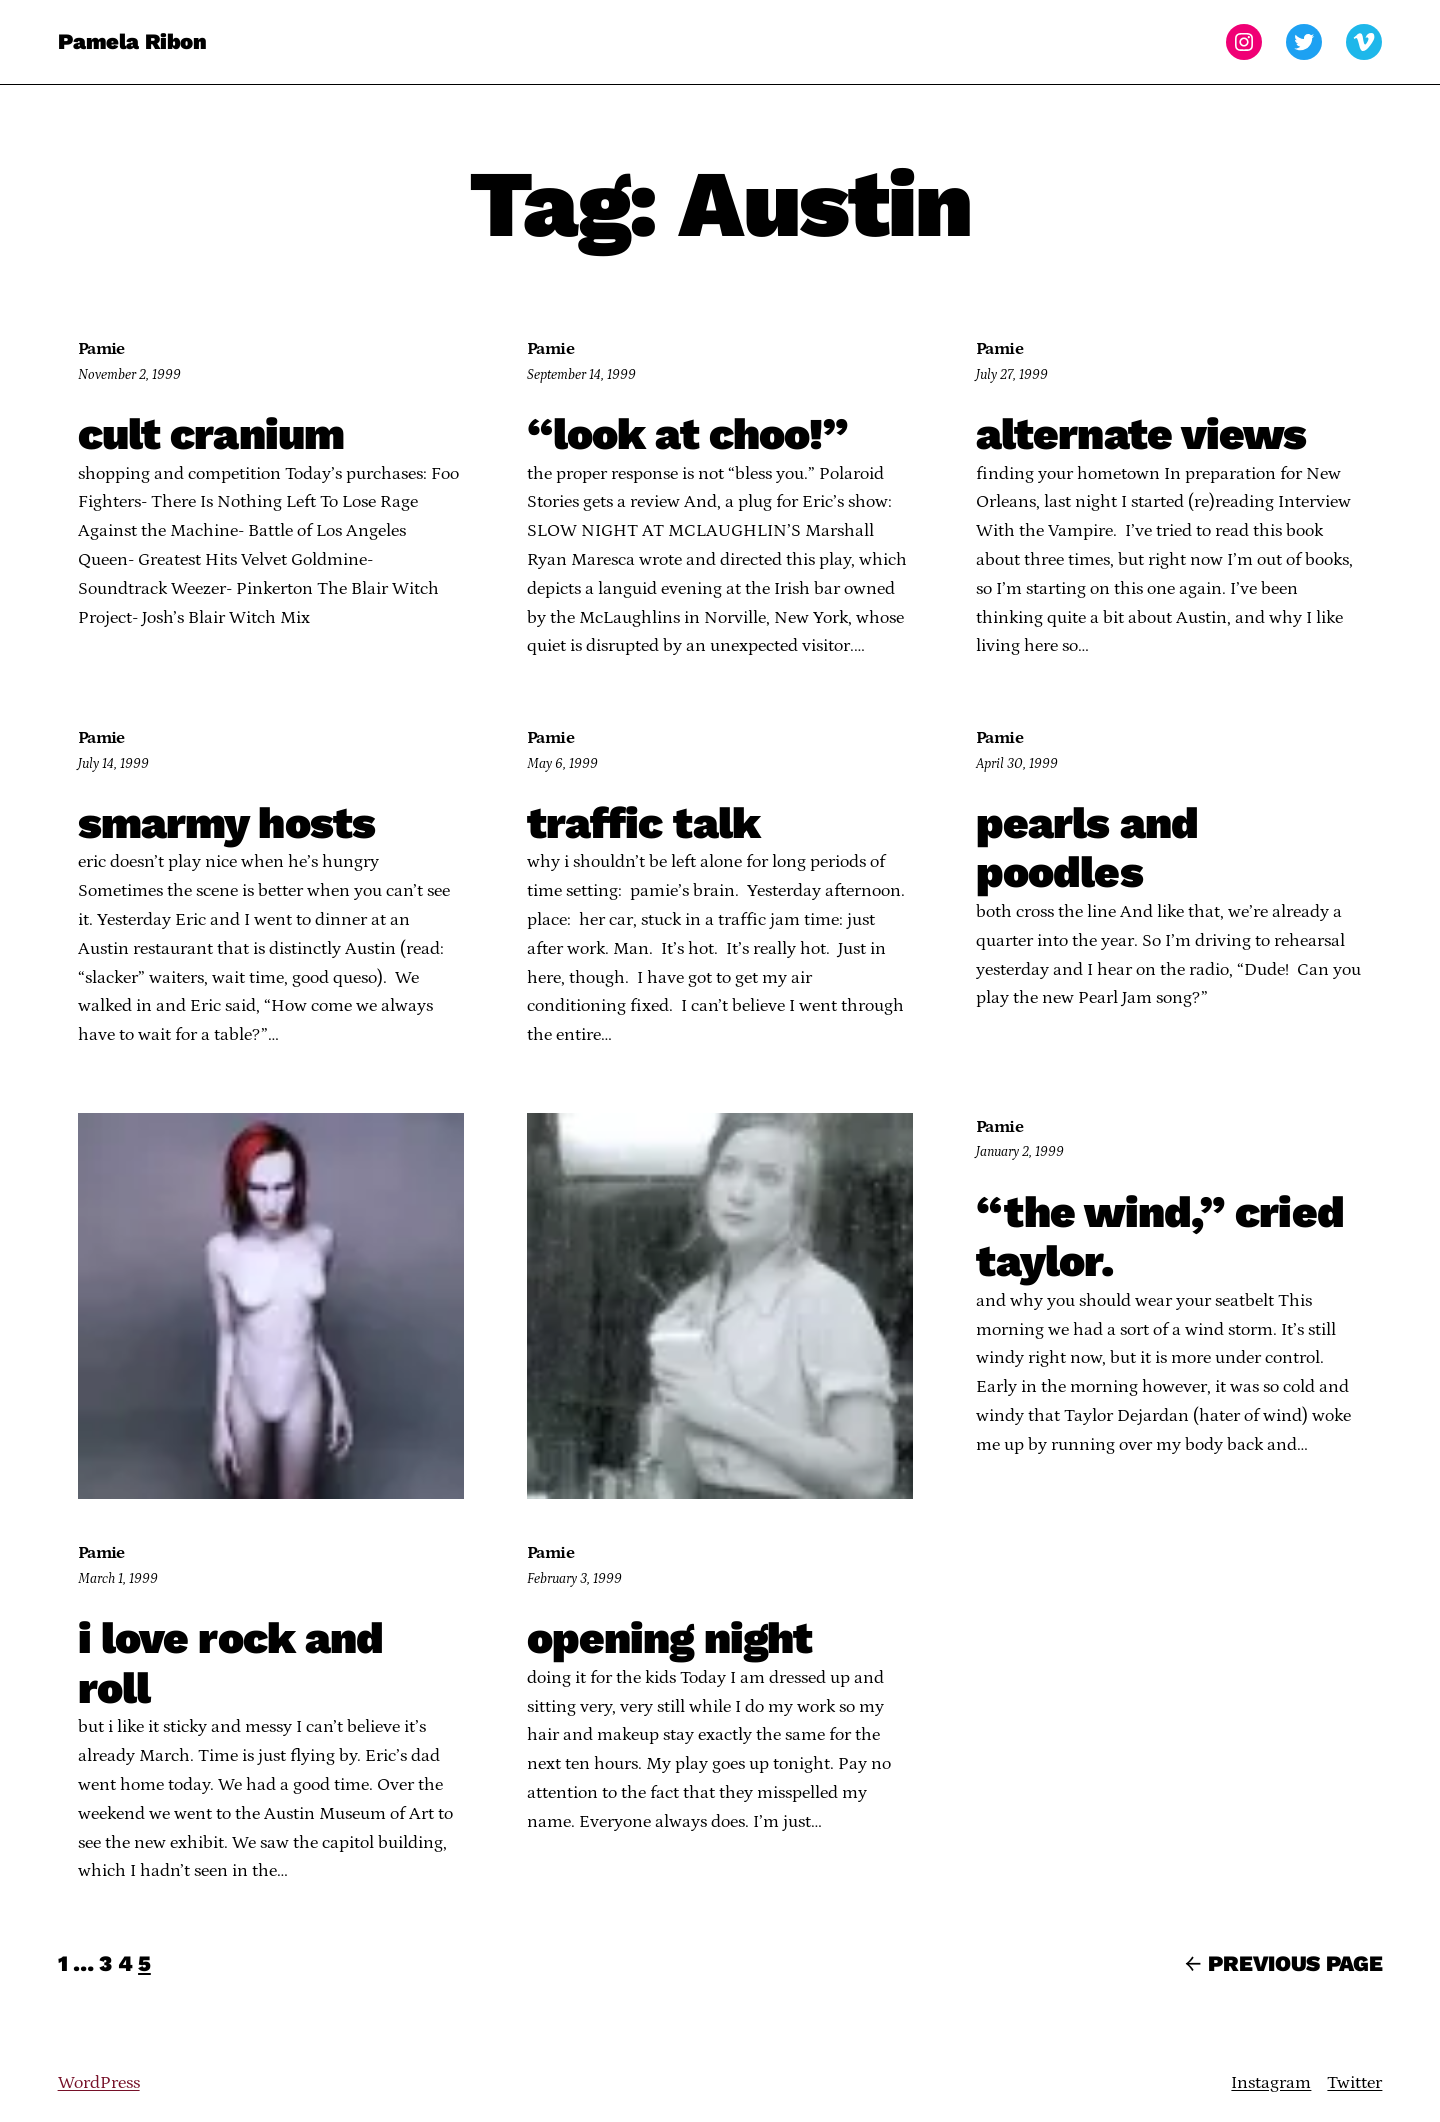  Describe the element at coordinates (101, 349) in the screenshot. I see `Pamie` at that location.